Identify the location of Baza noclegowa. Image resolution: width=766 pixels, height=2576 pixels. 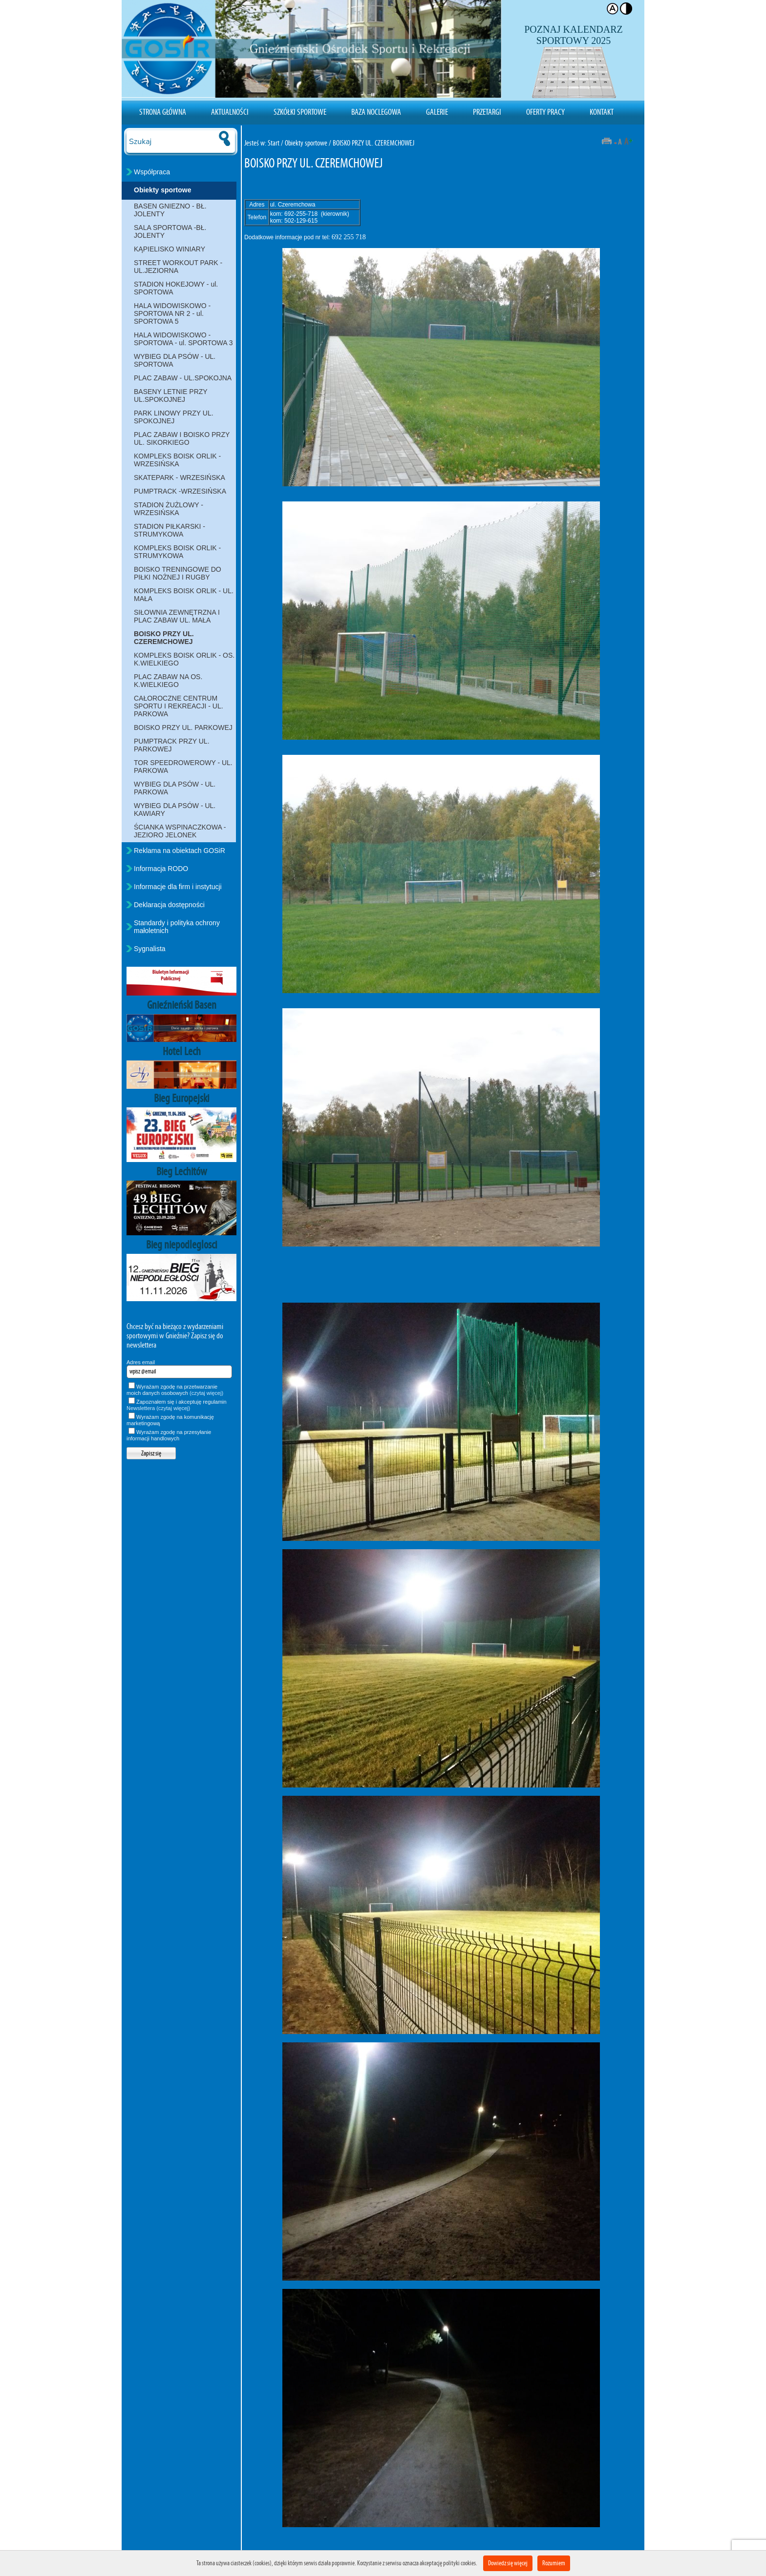
(376, 111).